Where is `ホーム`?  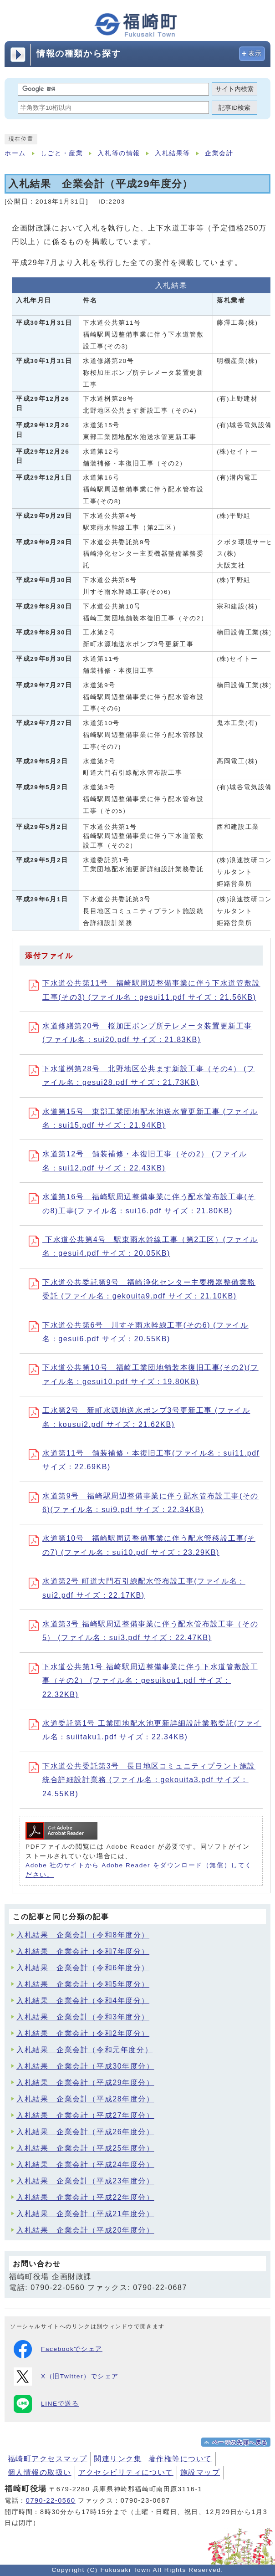 ホーム is located at coordinates (15, 153).